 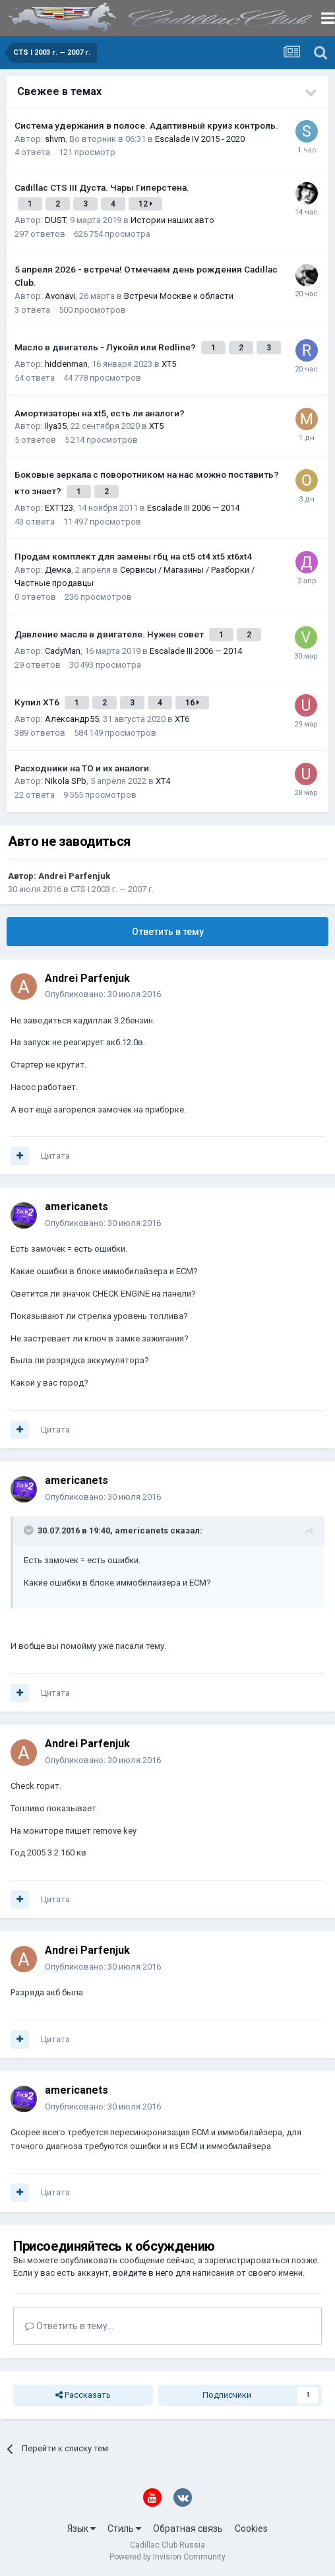 What do you see at coordinates (38, 702) in the screenshot?
I see `Купил ХТ6` at bounding box center [38, 702].